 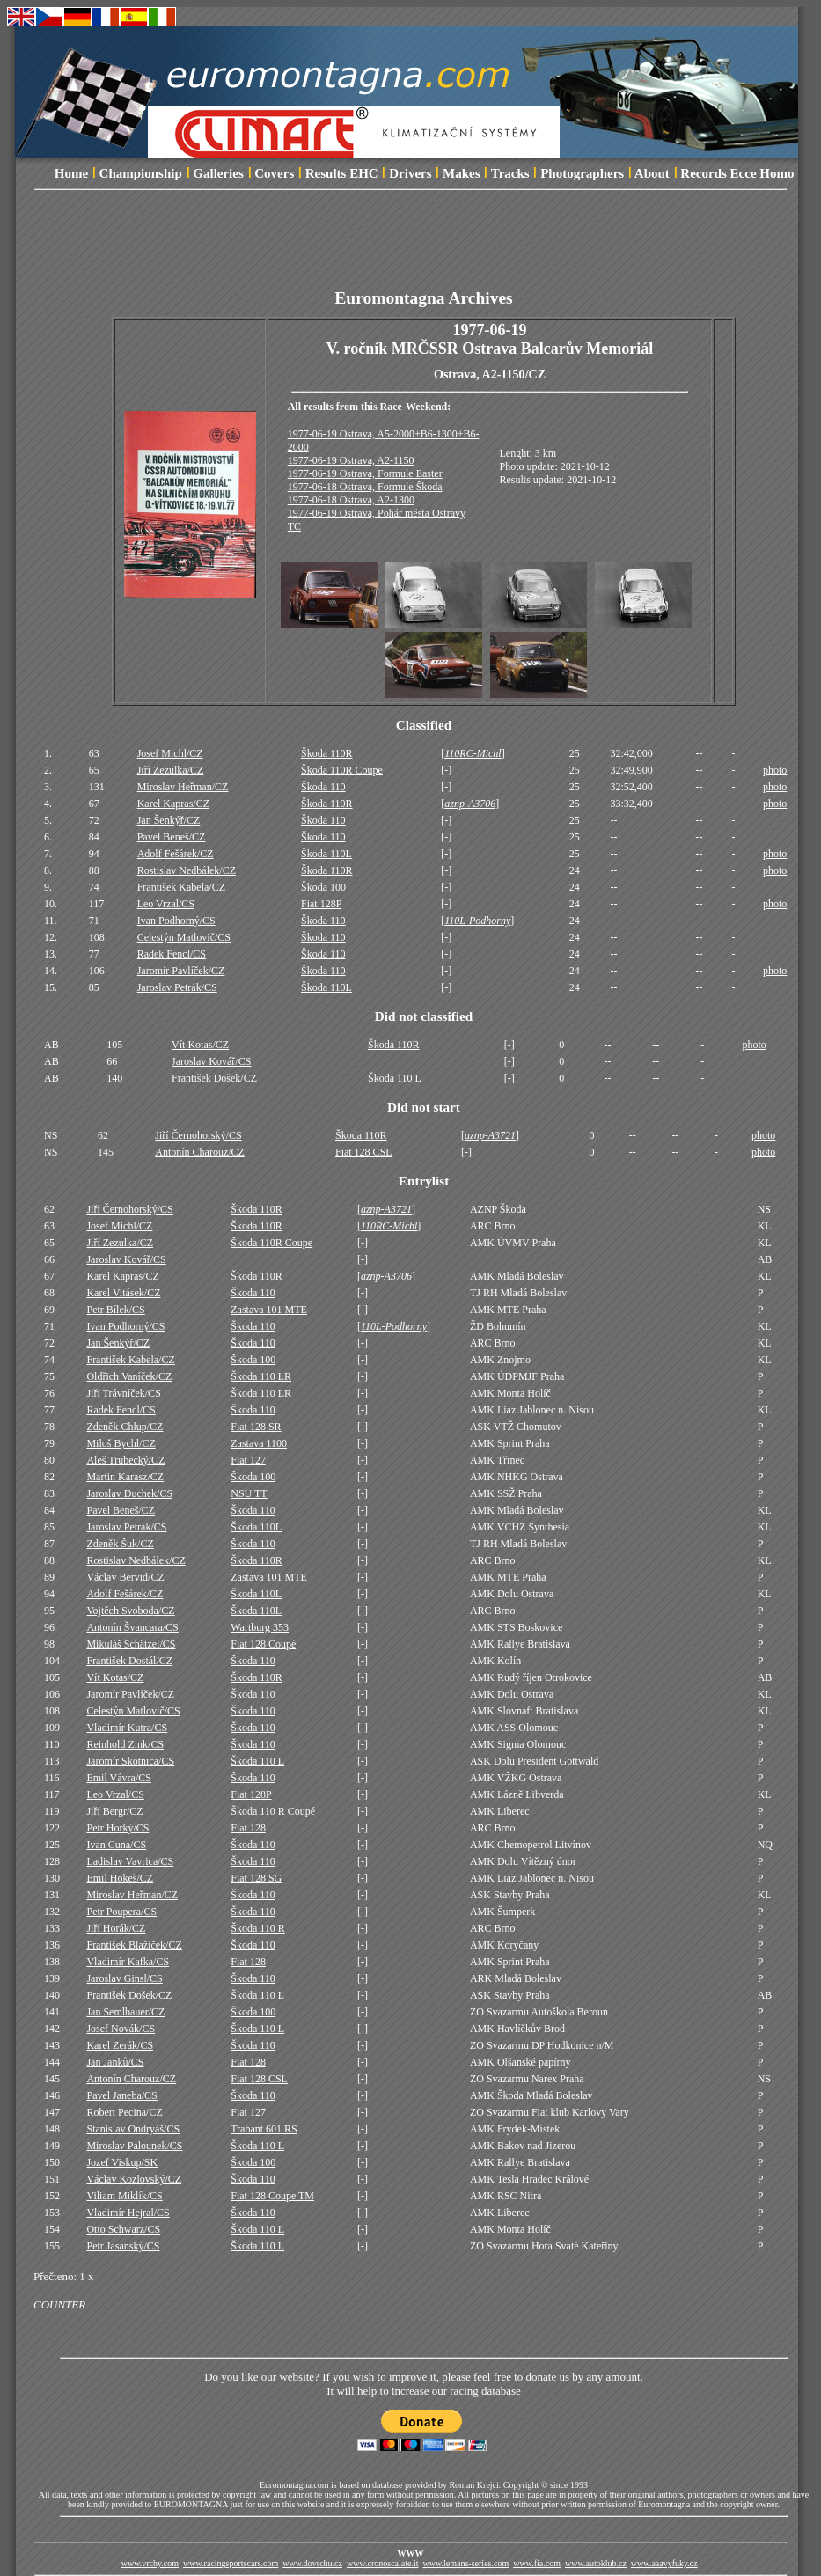 What do you see at coordinates (129, 1493) in the screenshot?
I see `Jaroslav Duchek/CS` at bounding box center [129, 1493].